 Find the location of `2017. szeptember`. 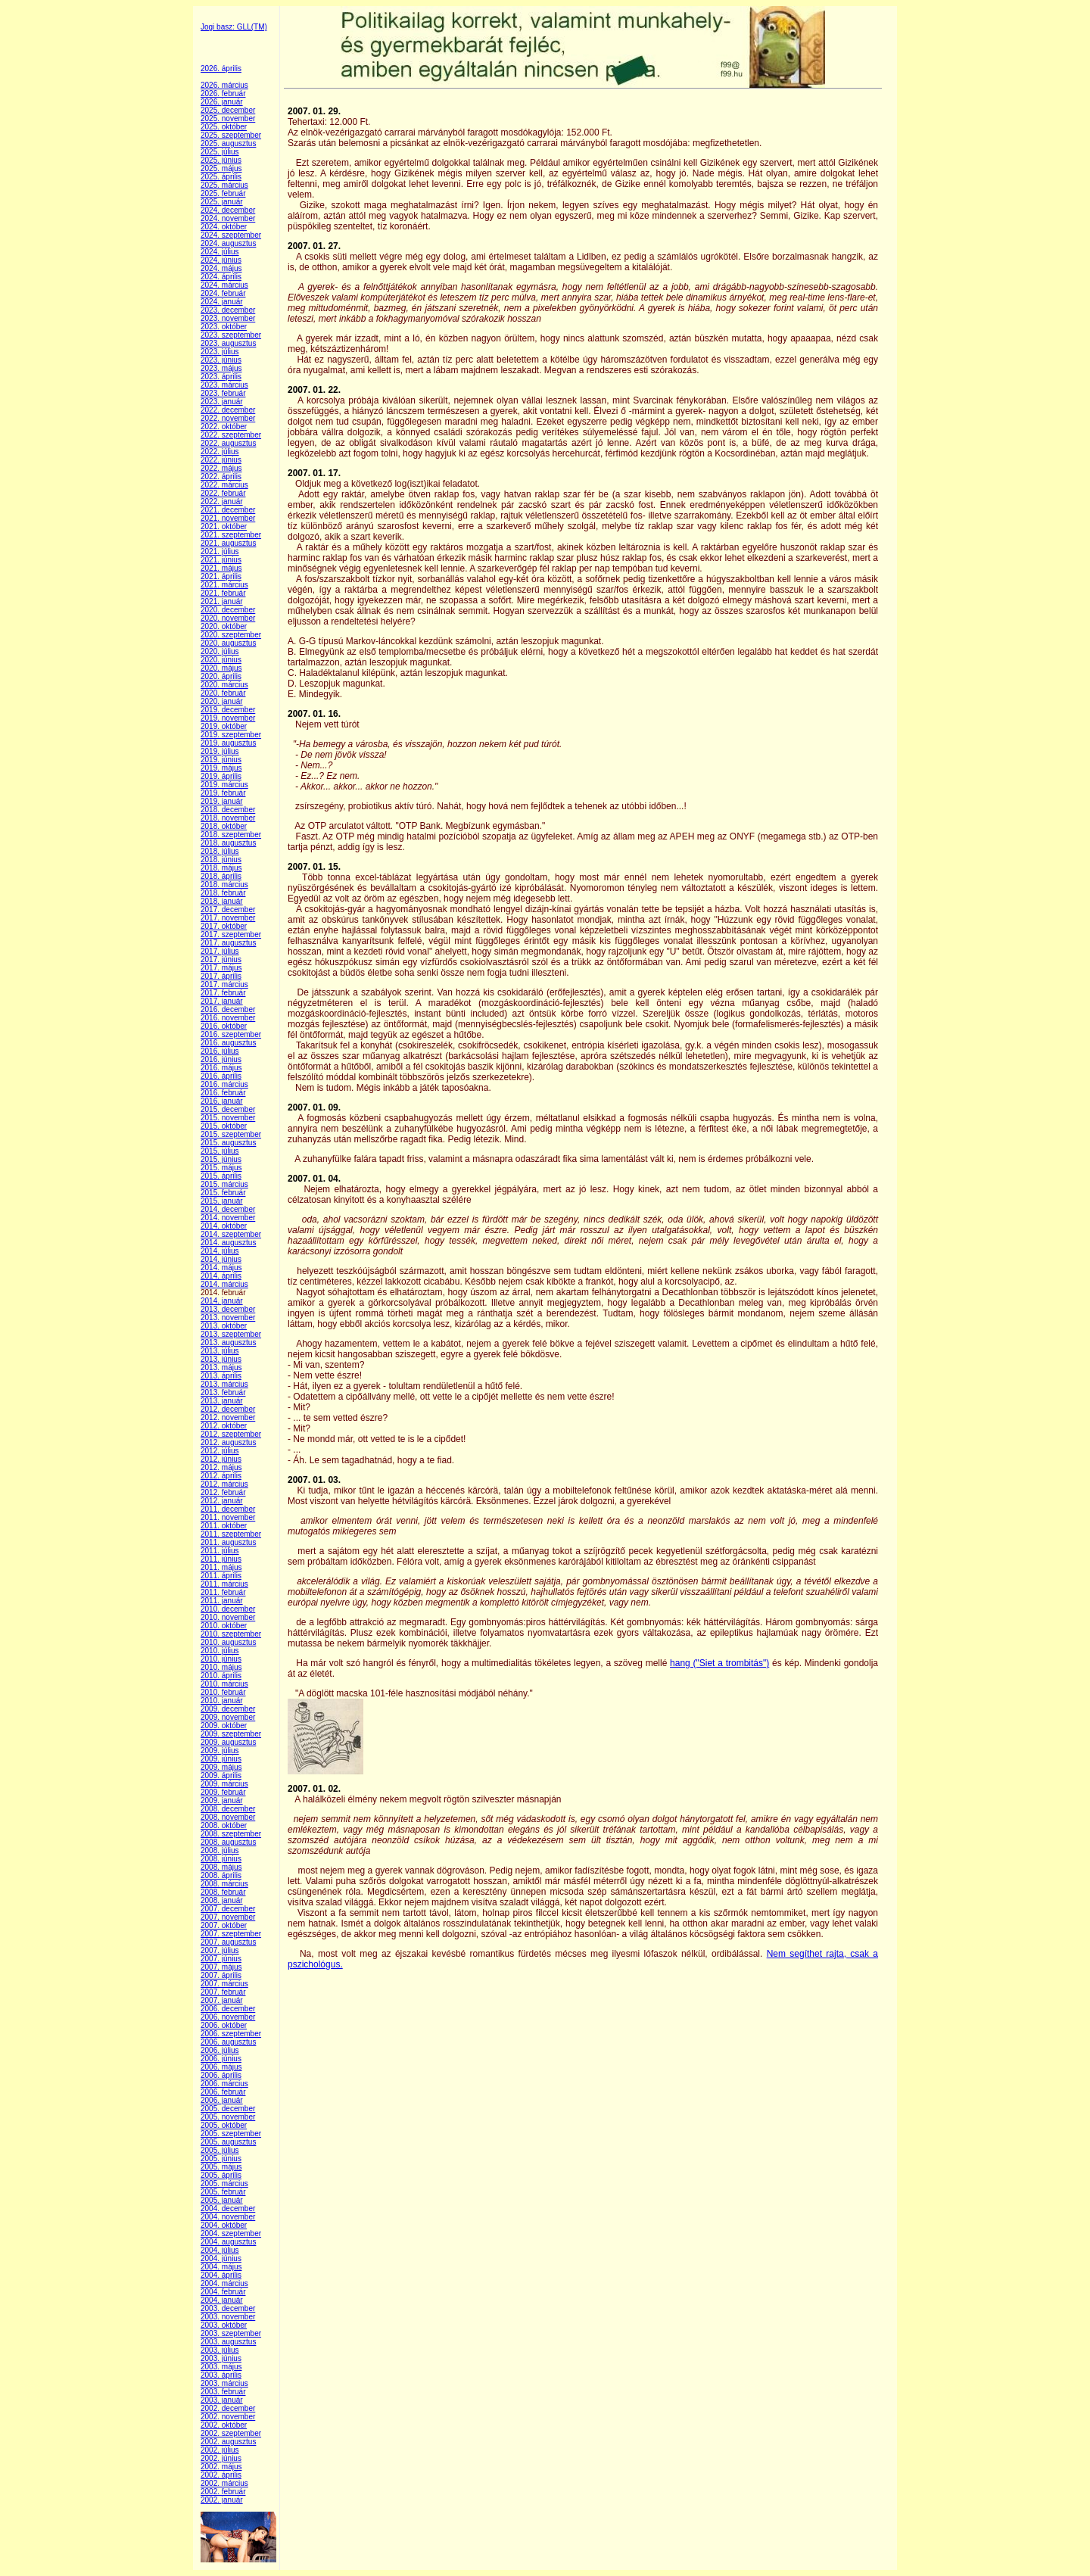

2017. szeptember is located at coordinates (231, 934).